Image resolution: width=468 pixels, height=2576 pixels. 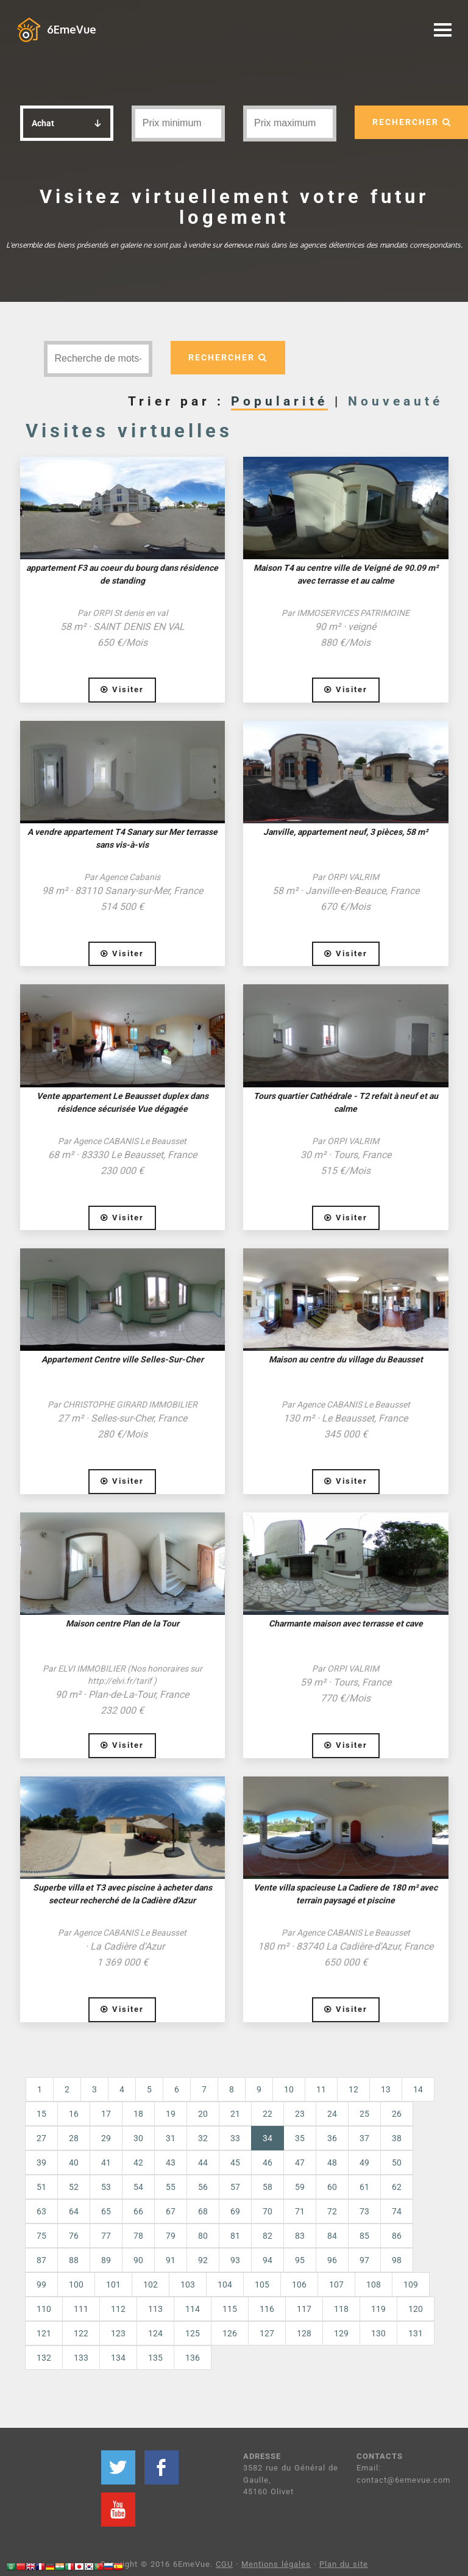 I want to click on 29, so click(x=106, y=2138).